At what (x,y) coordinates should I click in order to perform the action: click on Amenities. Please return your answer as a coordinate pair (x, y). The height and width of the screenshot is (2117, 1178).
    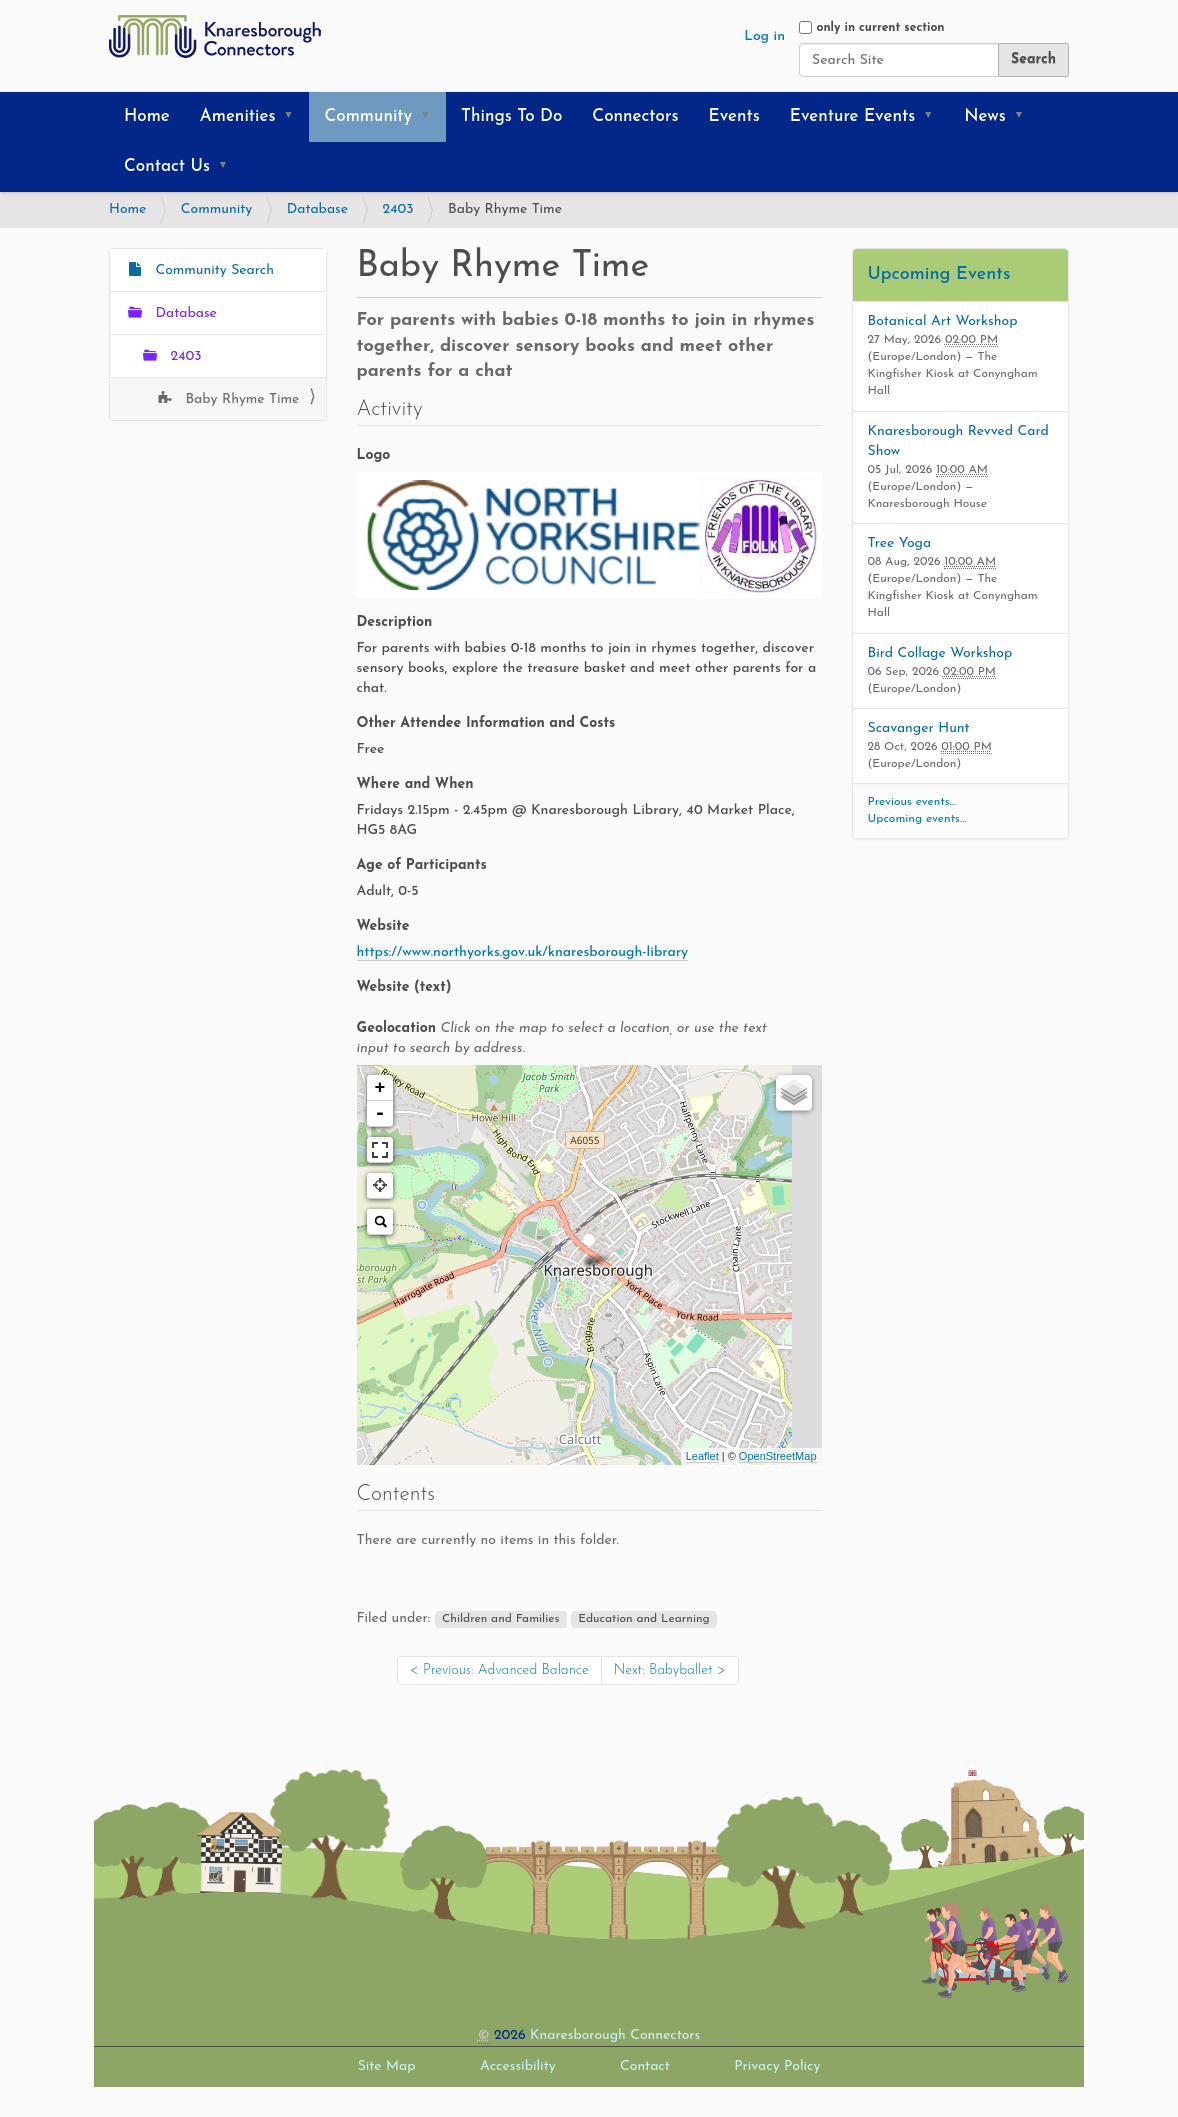
    Looking at the image, I should click on (238, 116).